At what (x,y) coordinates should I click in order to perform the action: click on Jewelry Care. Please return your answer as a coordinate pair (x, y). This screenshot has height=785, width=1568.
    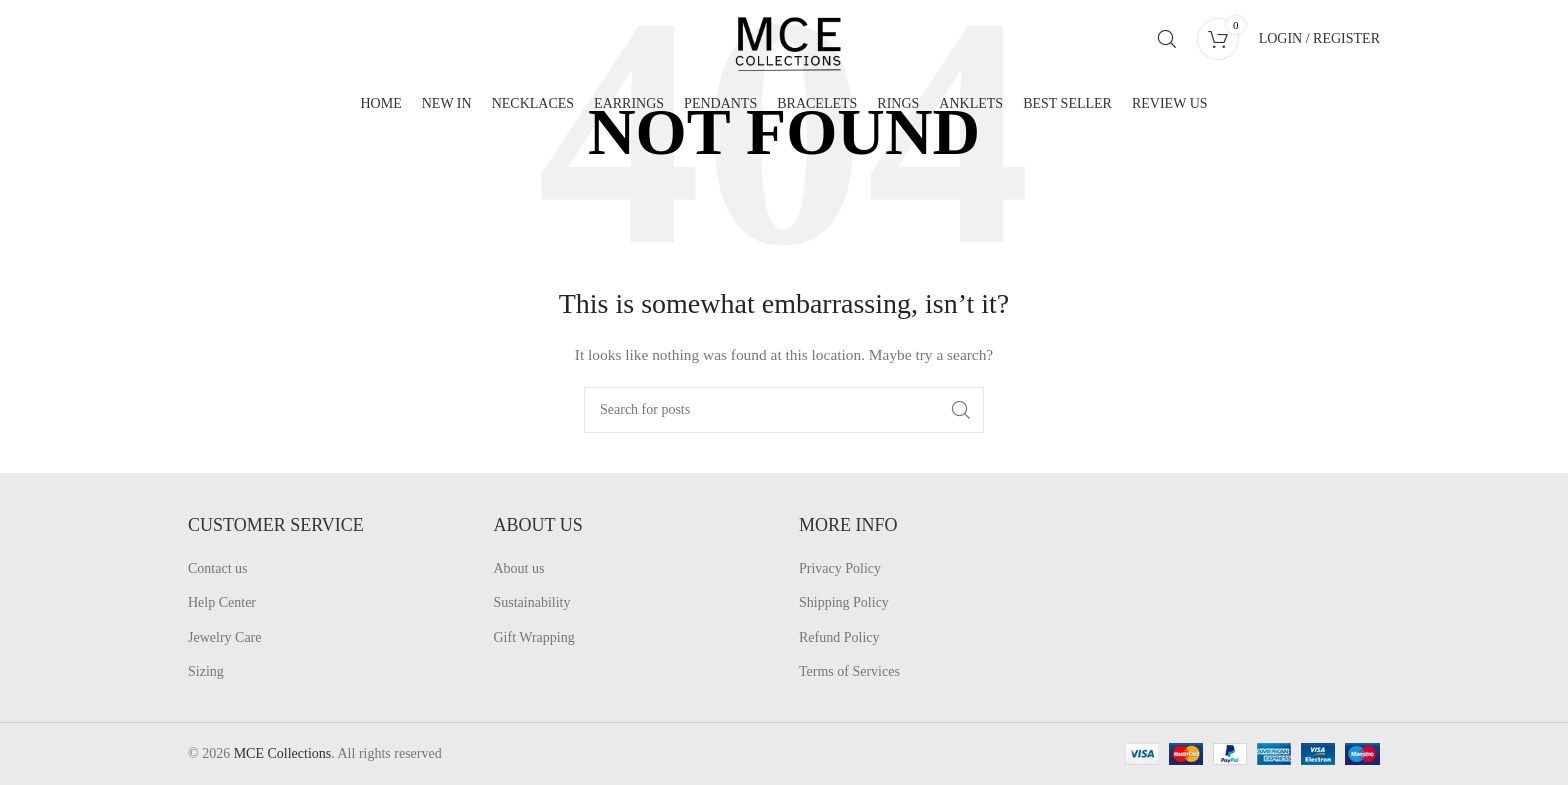
    Looking at the image, I should click on (224, 637).